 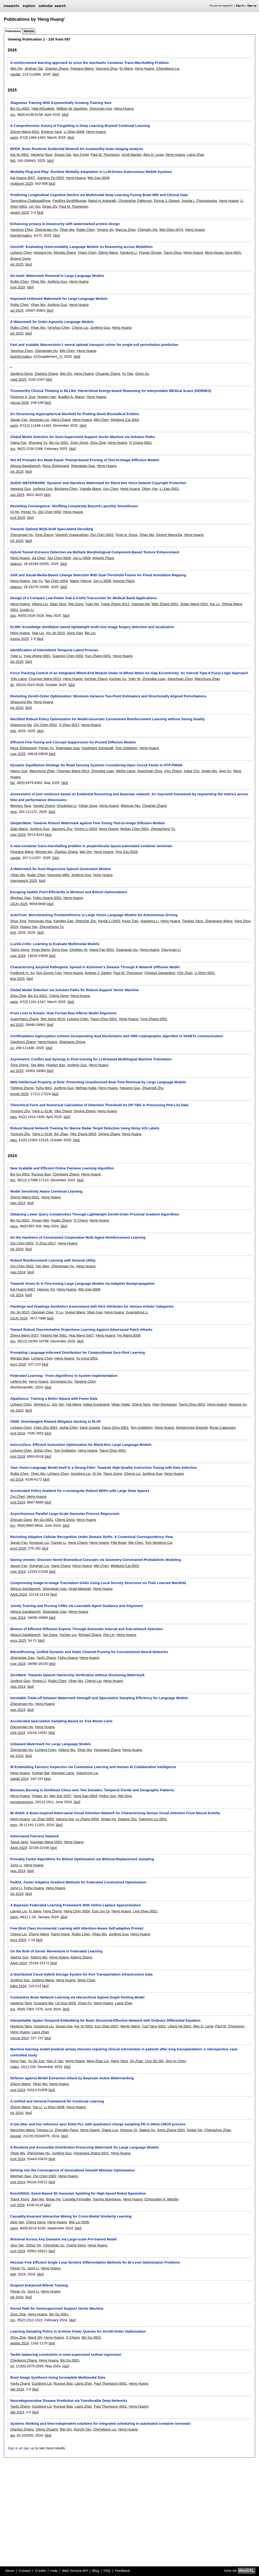 What do you see at coordinates (238, 1404) in the screenshot?
I see `Hongxia Jin` at bounding box center [238, 1404].